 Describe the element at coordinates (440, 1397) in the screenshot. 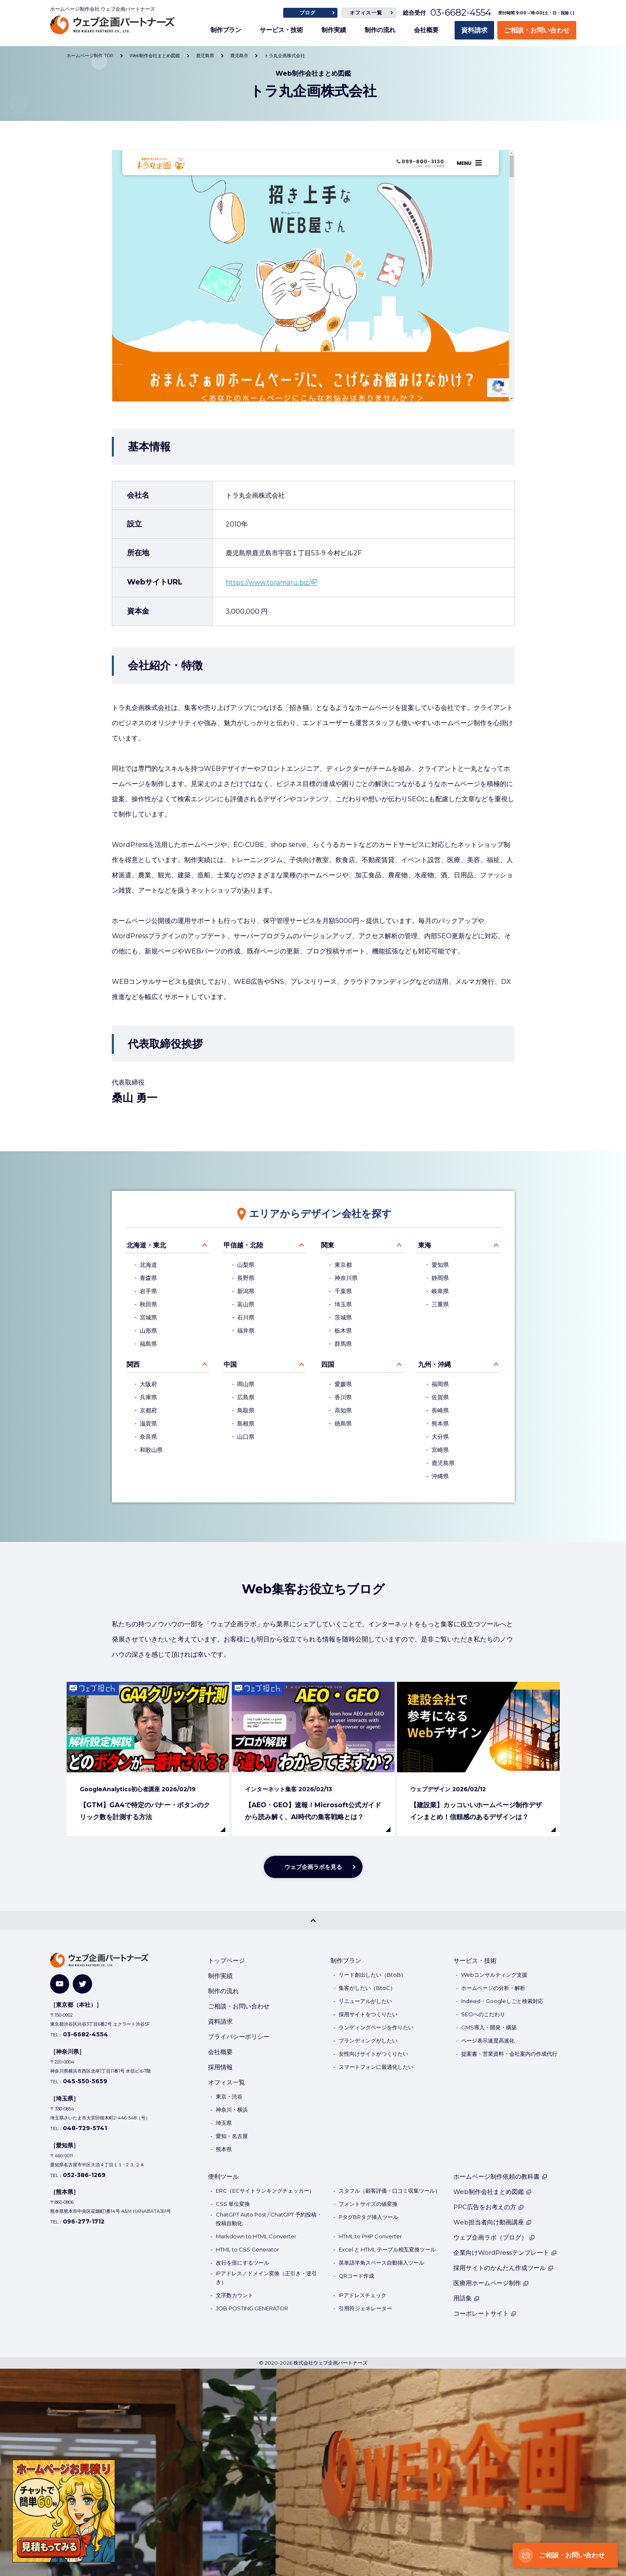

I see `佐賀県` at that location.